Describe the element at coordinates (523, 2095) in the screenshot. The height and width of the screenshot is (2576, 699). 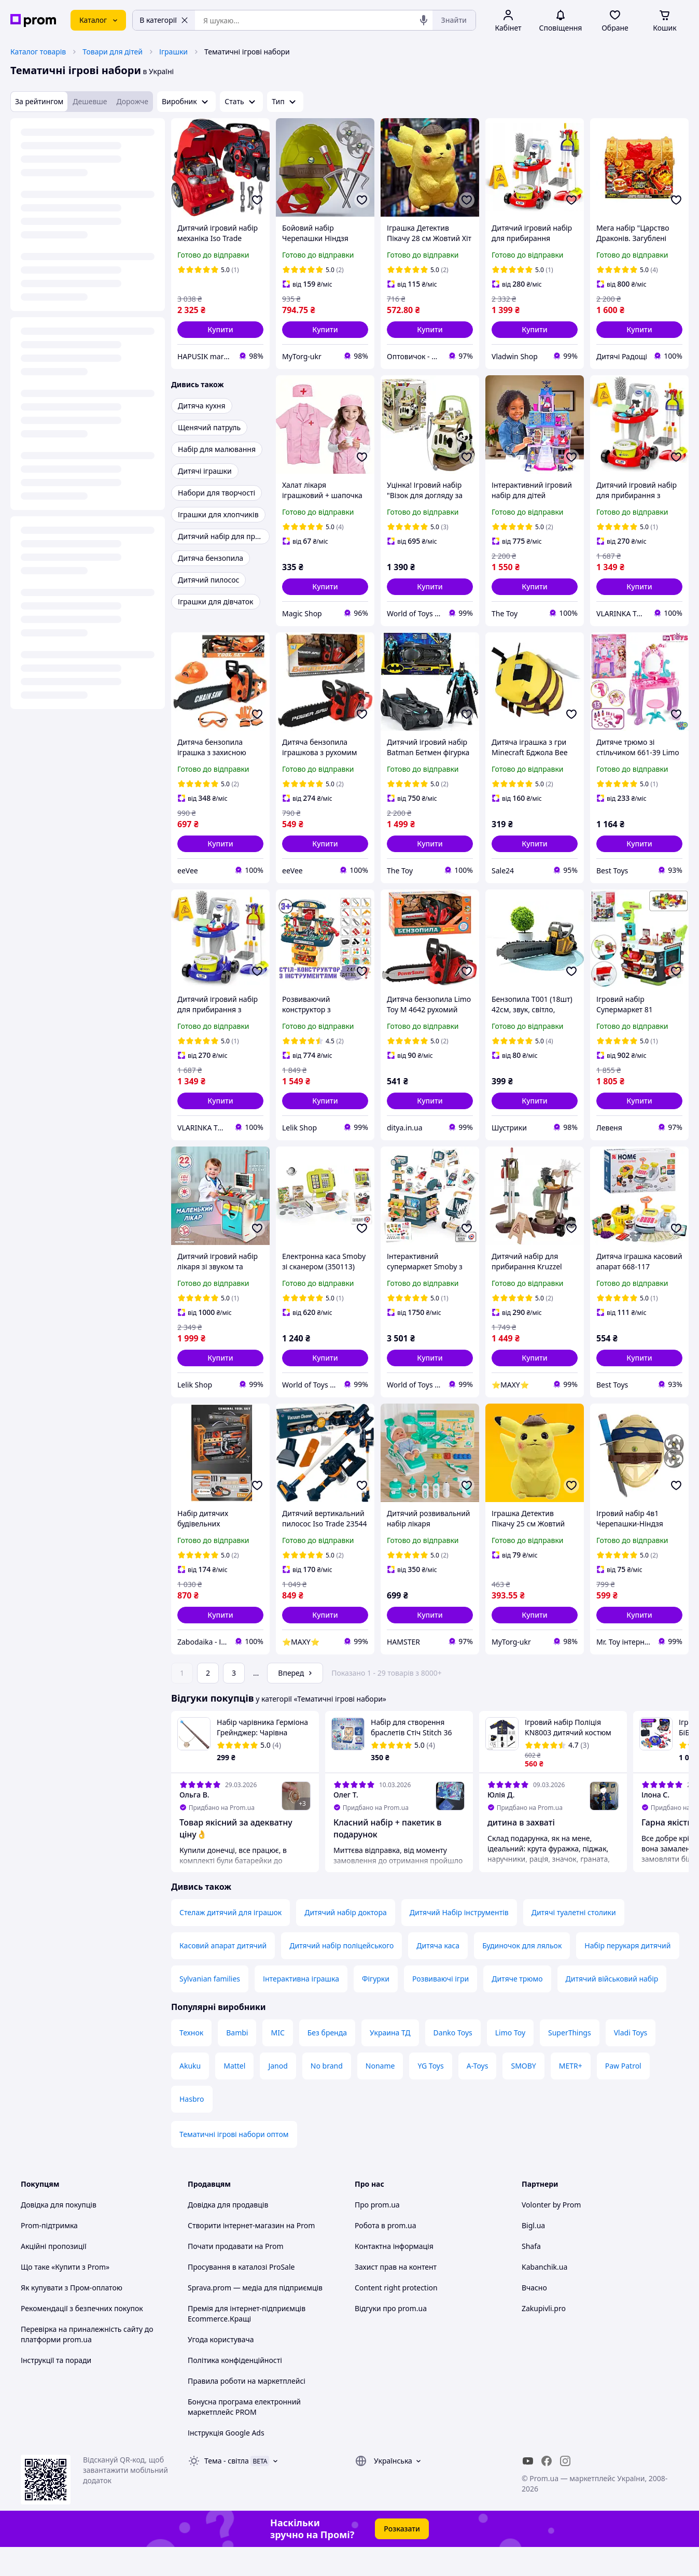
I see `SMOBY` at that location.